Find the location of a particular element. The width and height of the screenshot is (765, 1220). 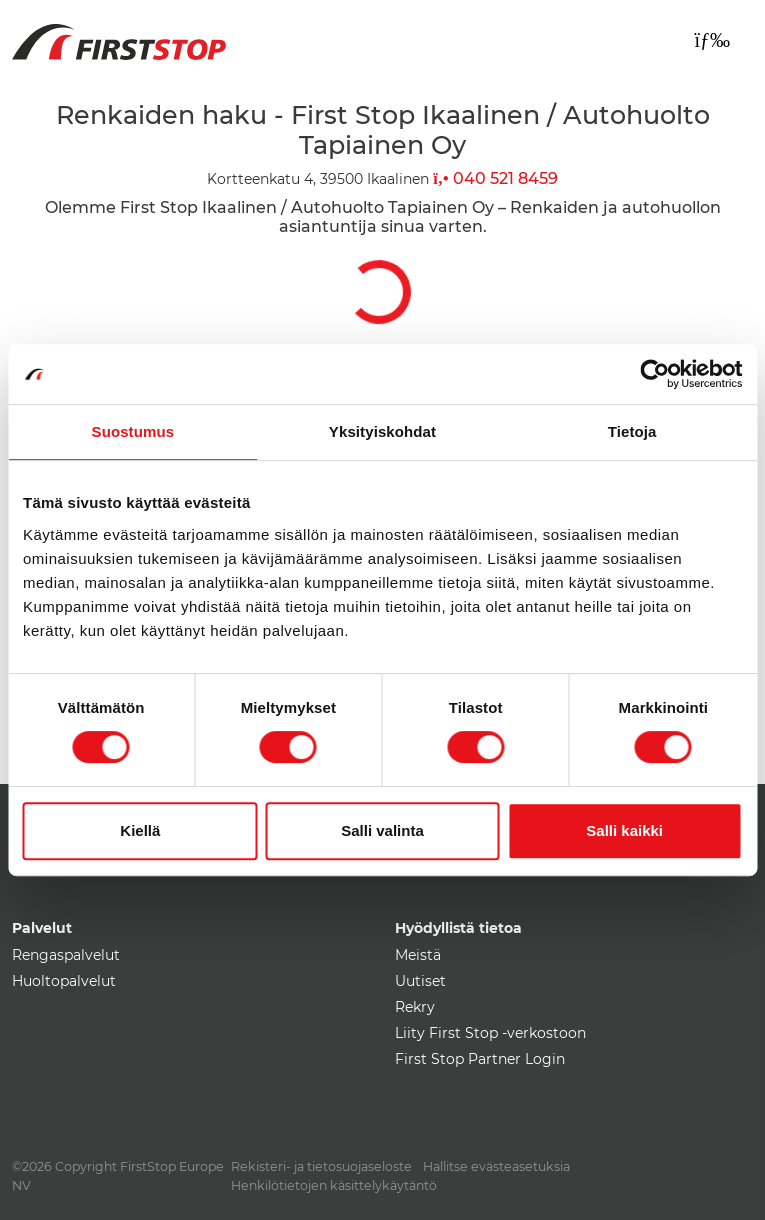

Suostumus [tab] is located at coordinates (133, 431).